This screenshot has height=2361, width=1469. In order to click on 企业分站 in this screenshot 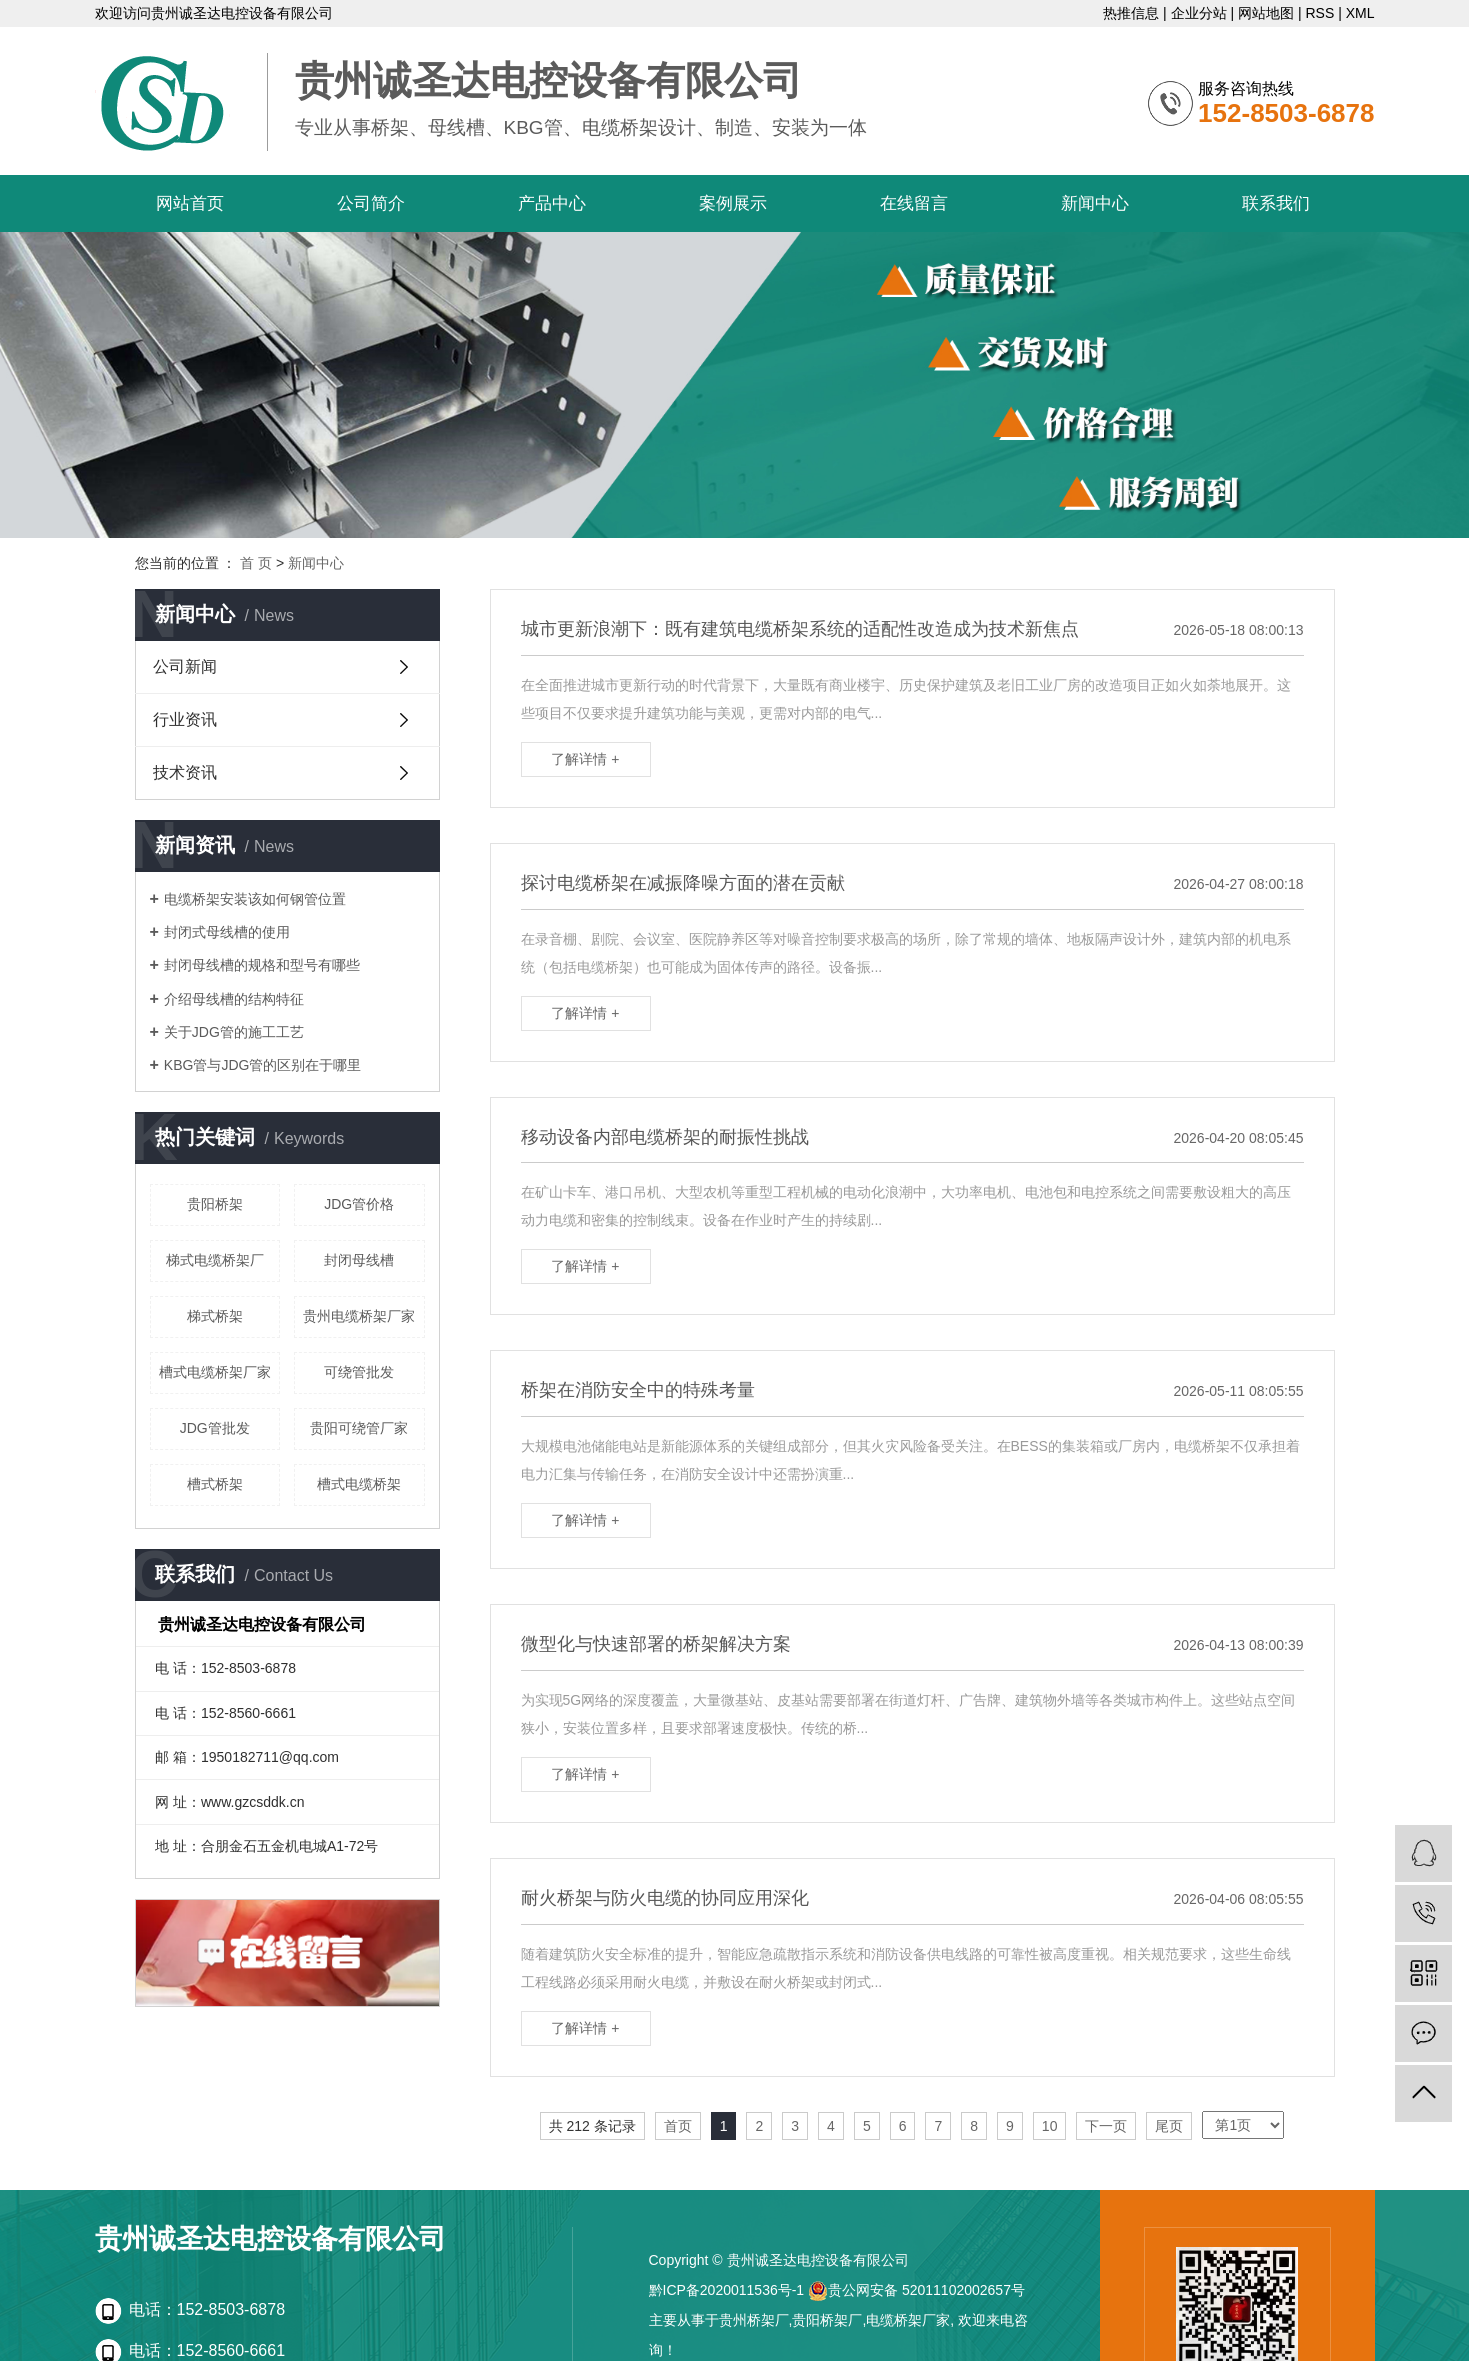, I will do `click(1199, 13)`.